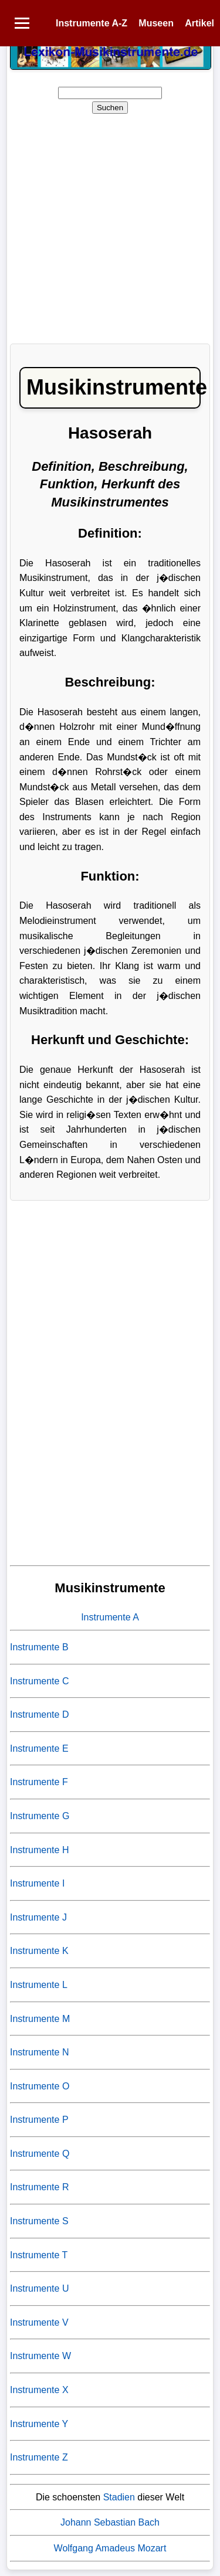 Image resolution: width=220 pixels, height=2576 pixels. What do you see at coordinates (39, 1951) in the screenshot?
I see `Instrumente K` at bounding box center [39, 1951].